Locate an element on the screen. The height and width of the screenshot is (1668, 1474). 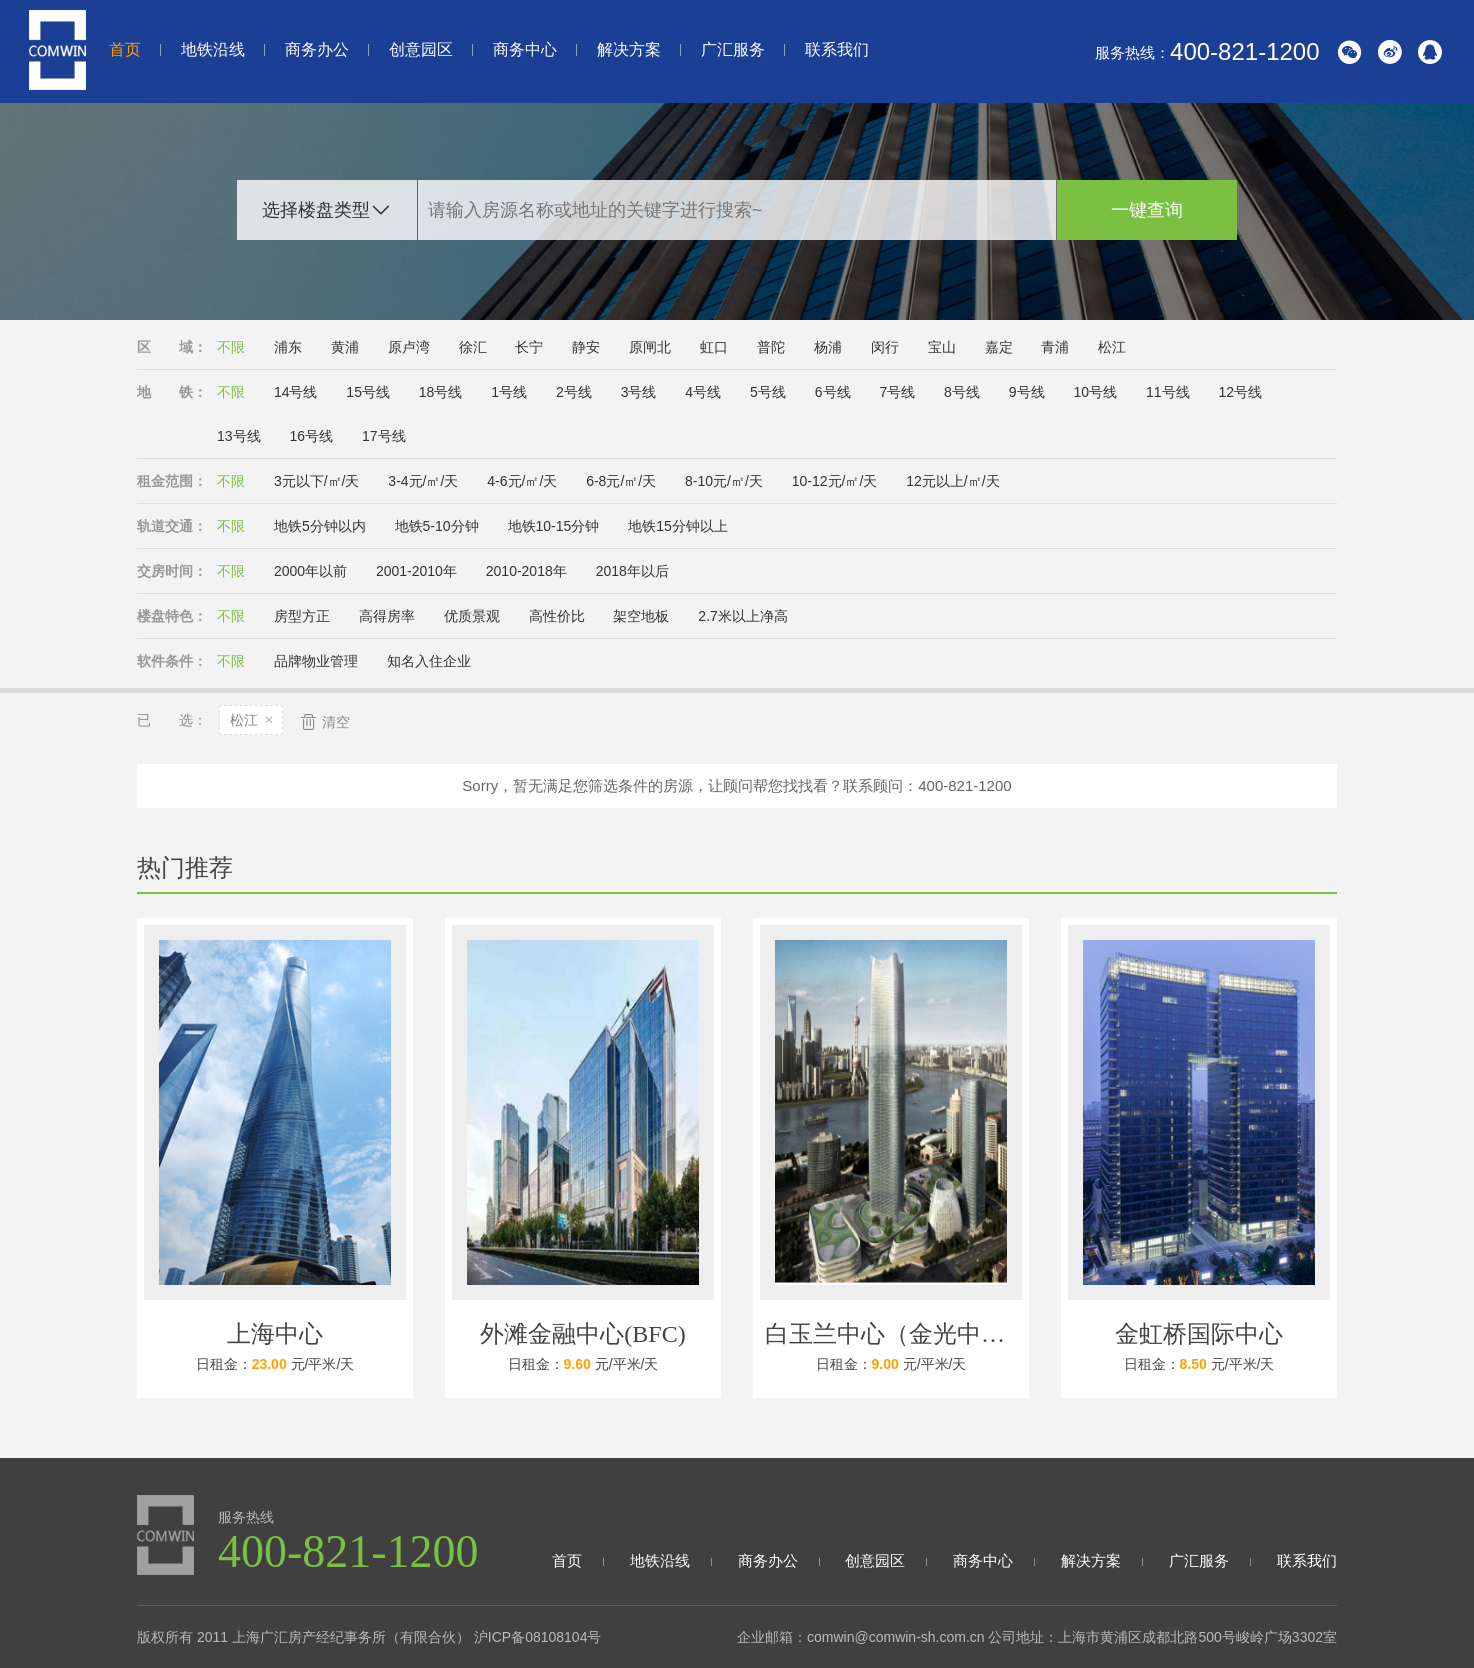
长宁 is located at coordinates (529, 347).